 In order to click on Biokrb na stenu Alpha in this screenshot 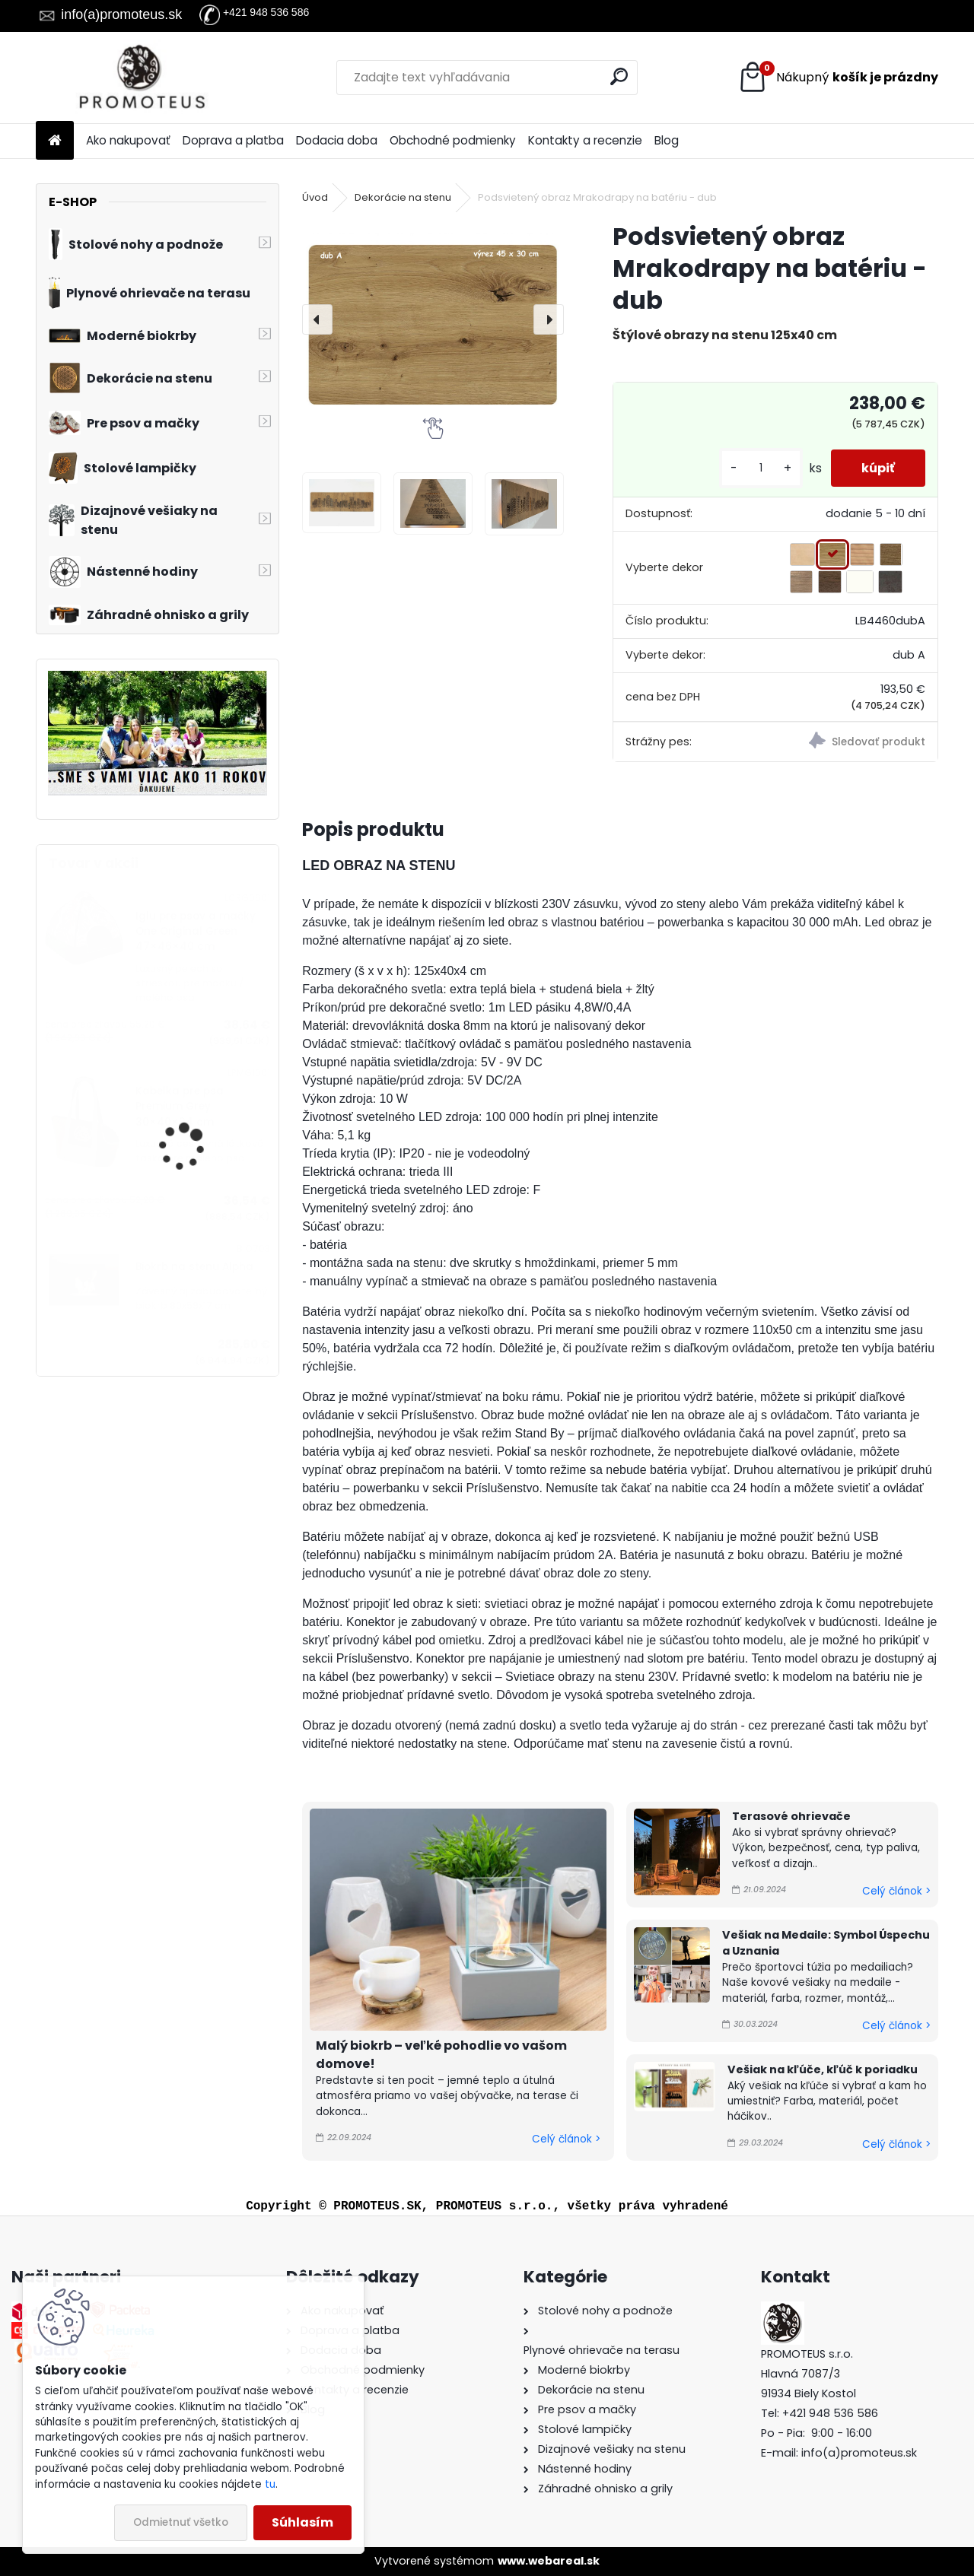, I will do `click(194, 1266)`.